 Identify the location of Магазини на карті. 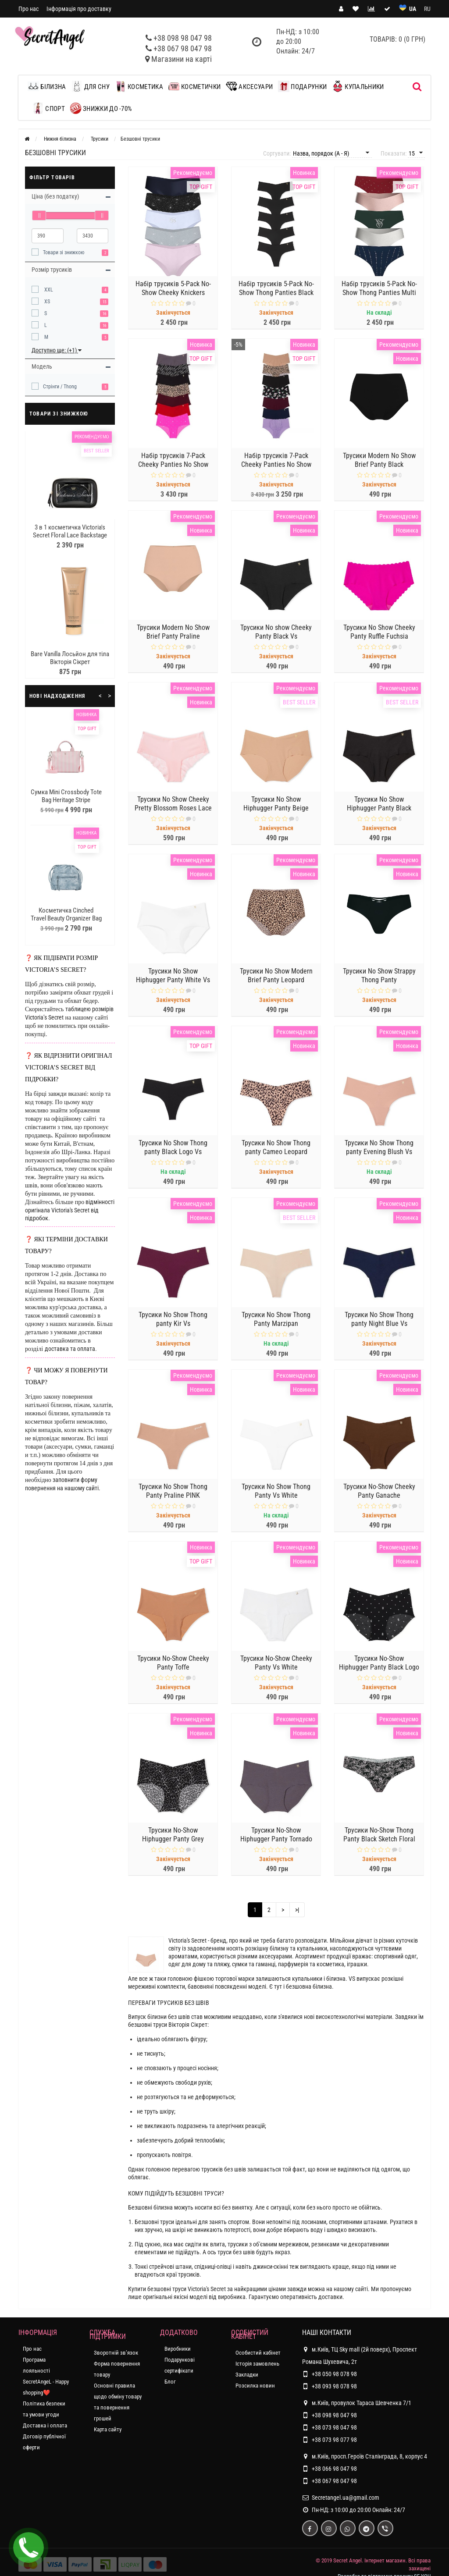
(181, 59).